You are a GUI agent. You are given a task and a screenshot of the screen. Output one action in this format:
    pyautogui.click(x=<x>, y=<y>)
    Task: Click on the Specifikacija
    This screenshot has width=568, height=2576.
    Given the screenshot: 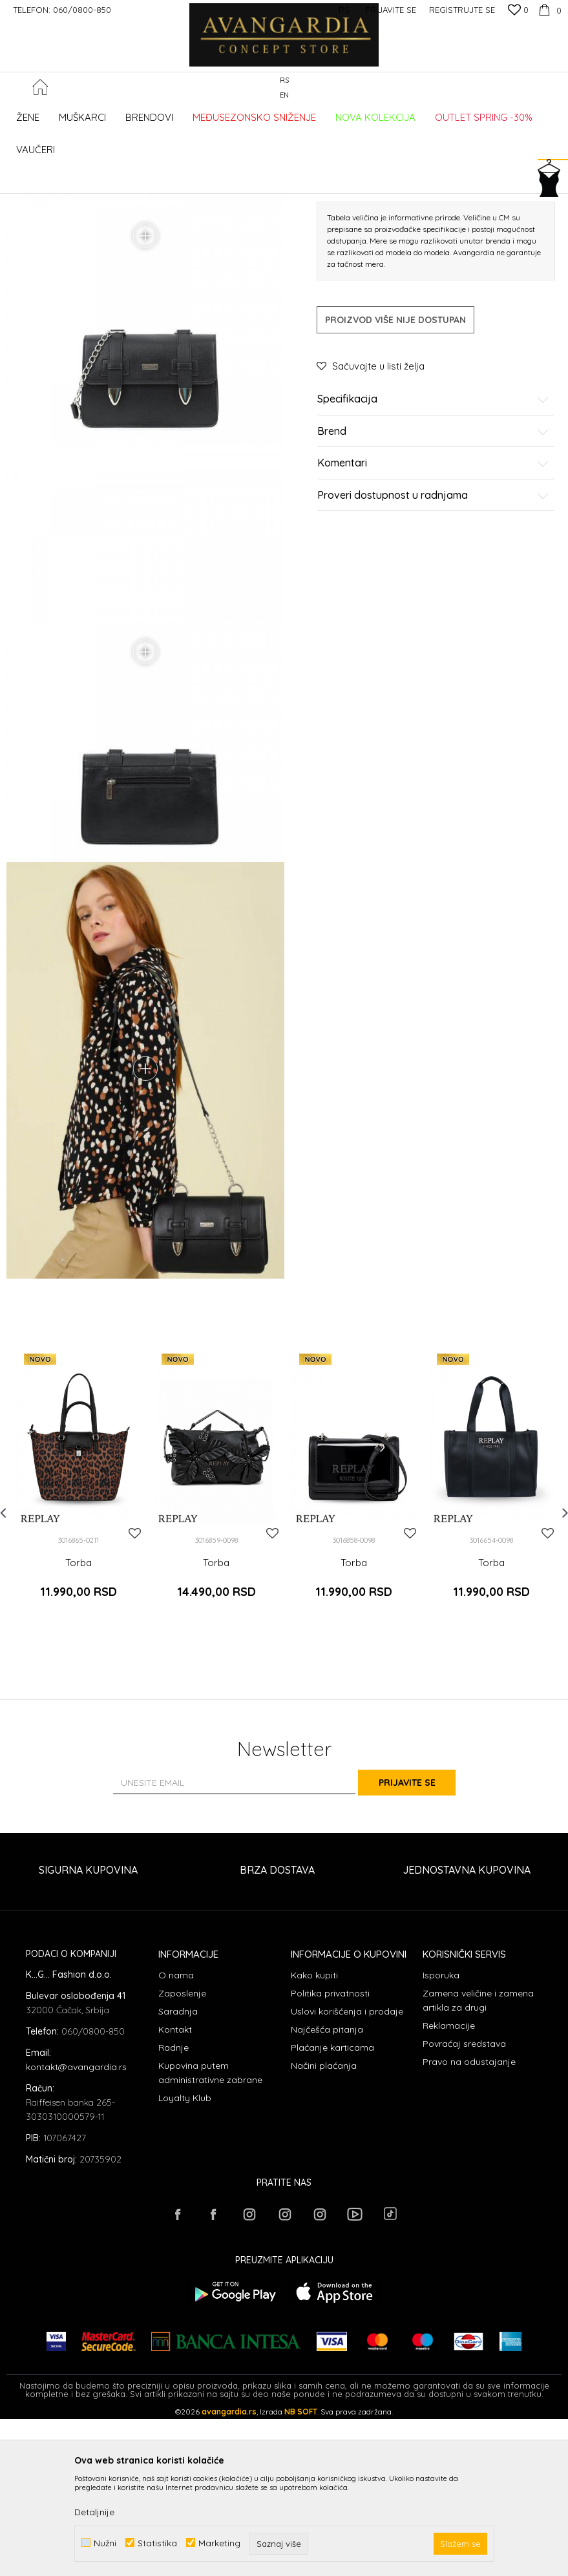 What is the action you would take?
    pyautogui.click(x=433, y=560)
    